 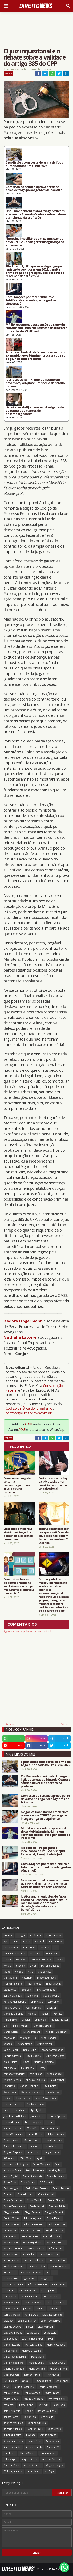 What do you see at coordinates (32, 2393) in the screenshot?
I see `Paulo Moraes` at bounding box center [32, 2393].